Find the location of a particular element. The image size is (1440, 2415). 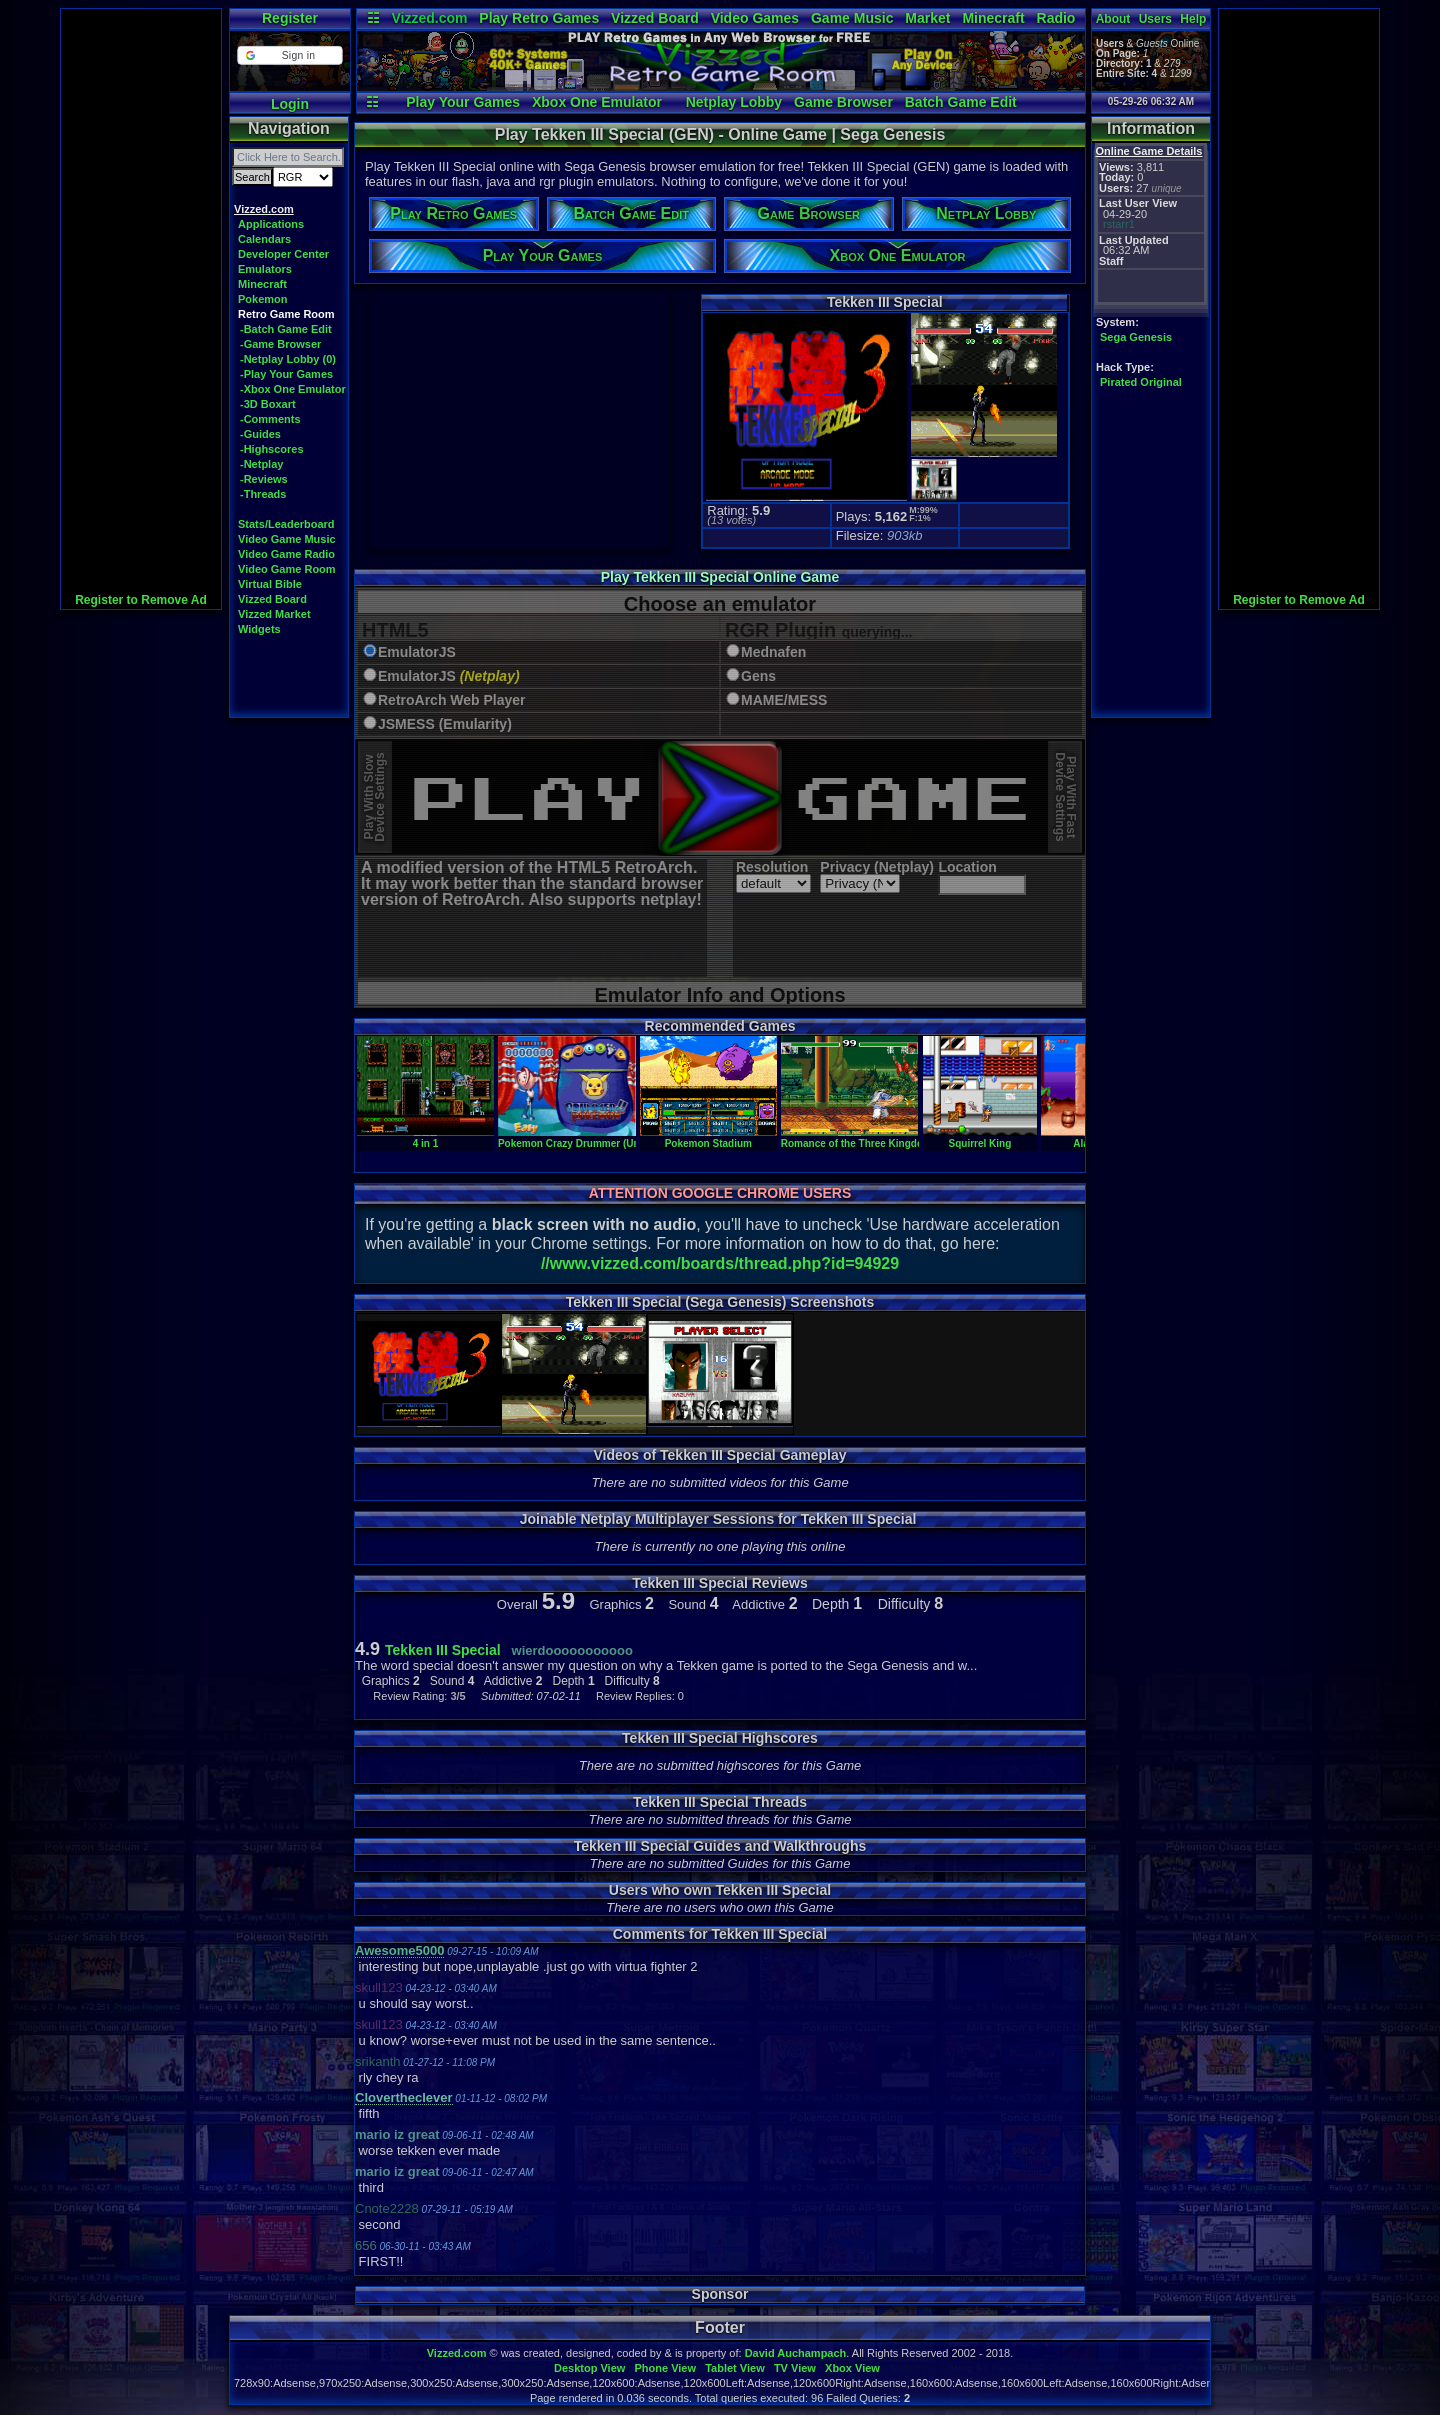

4 in 1 is located at coordinates (425, 1138).